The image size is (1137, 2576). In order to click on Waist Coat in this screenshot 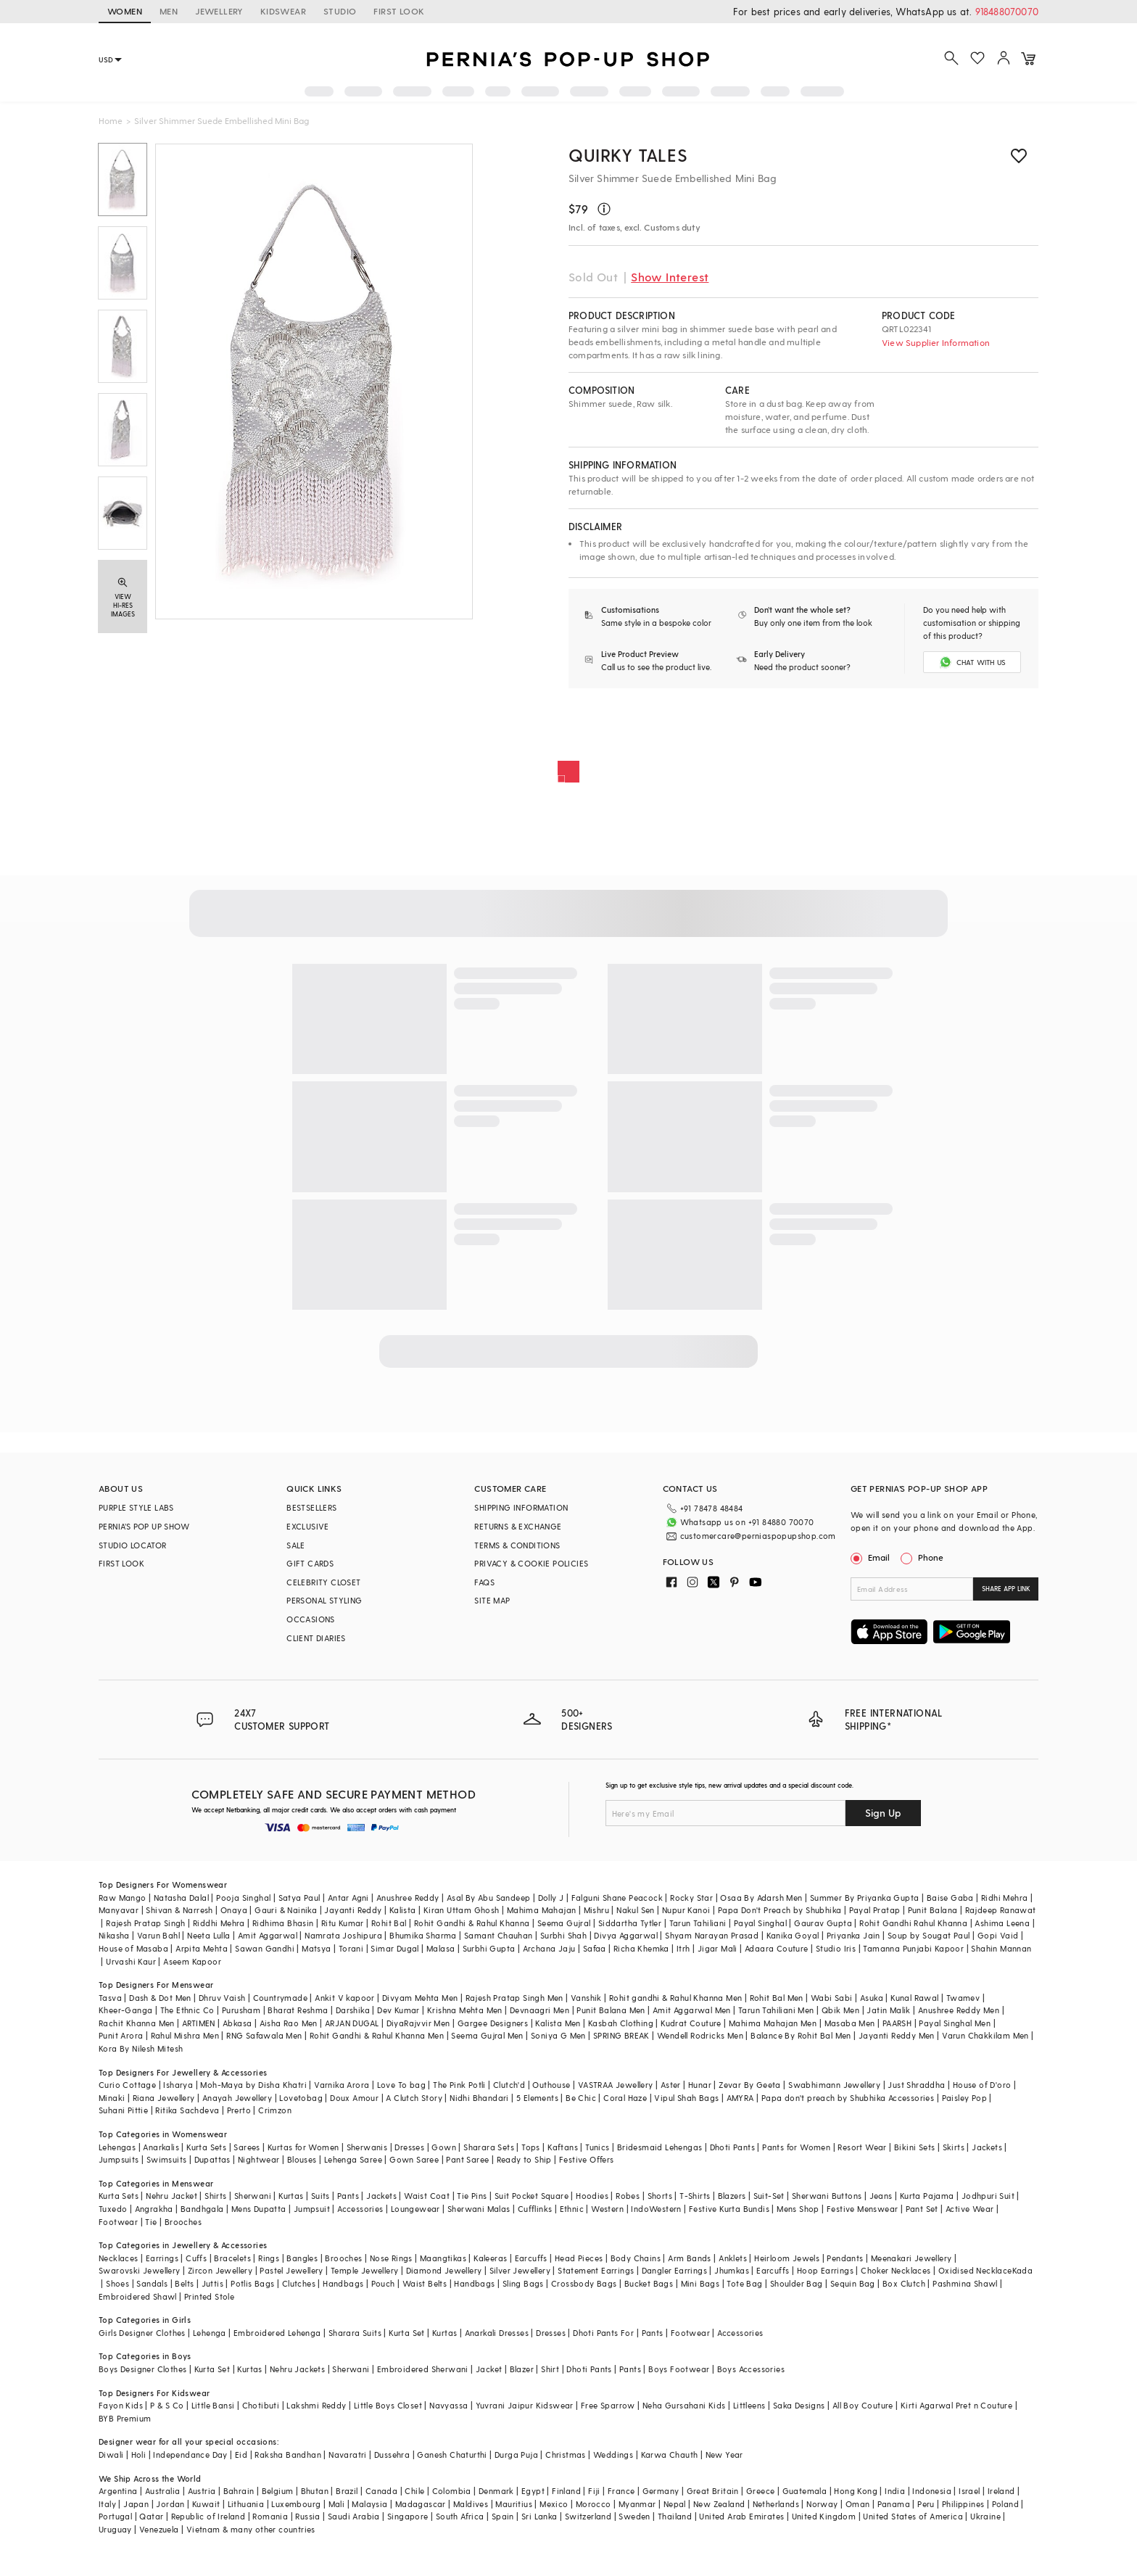, I will do `click(427, 2195)`.